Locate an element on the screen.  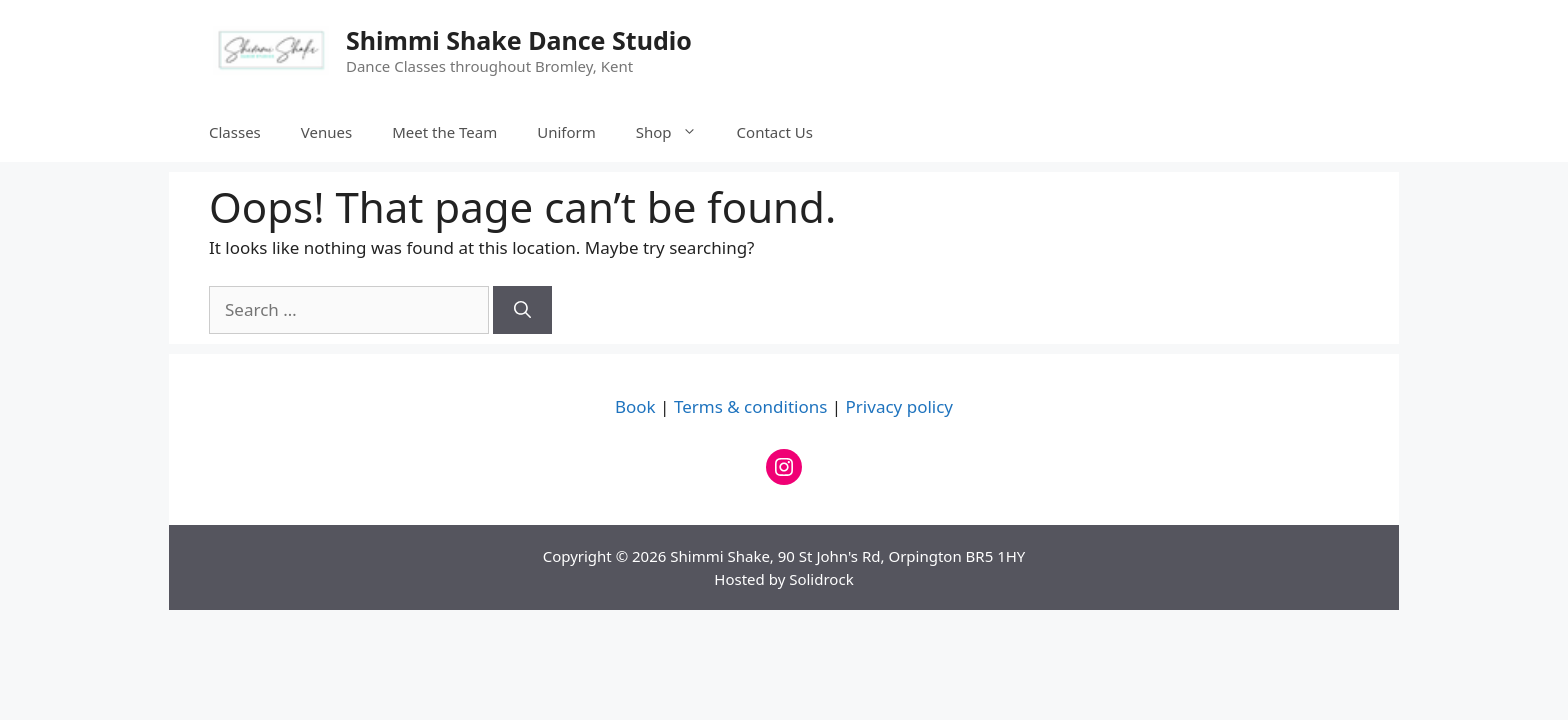
Venues is located at coordinates (326, 132).